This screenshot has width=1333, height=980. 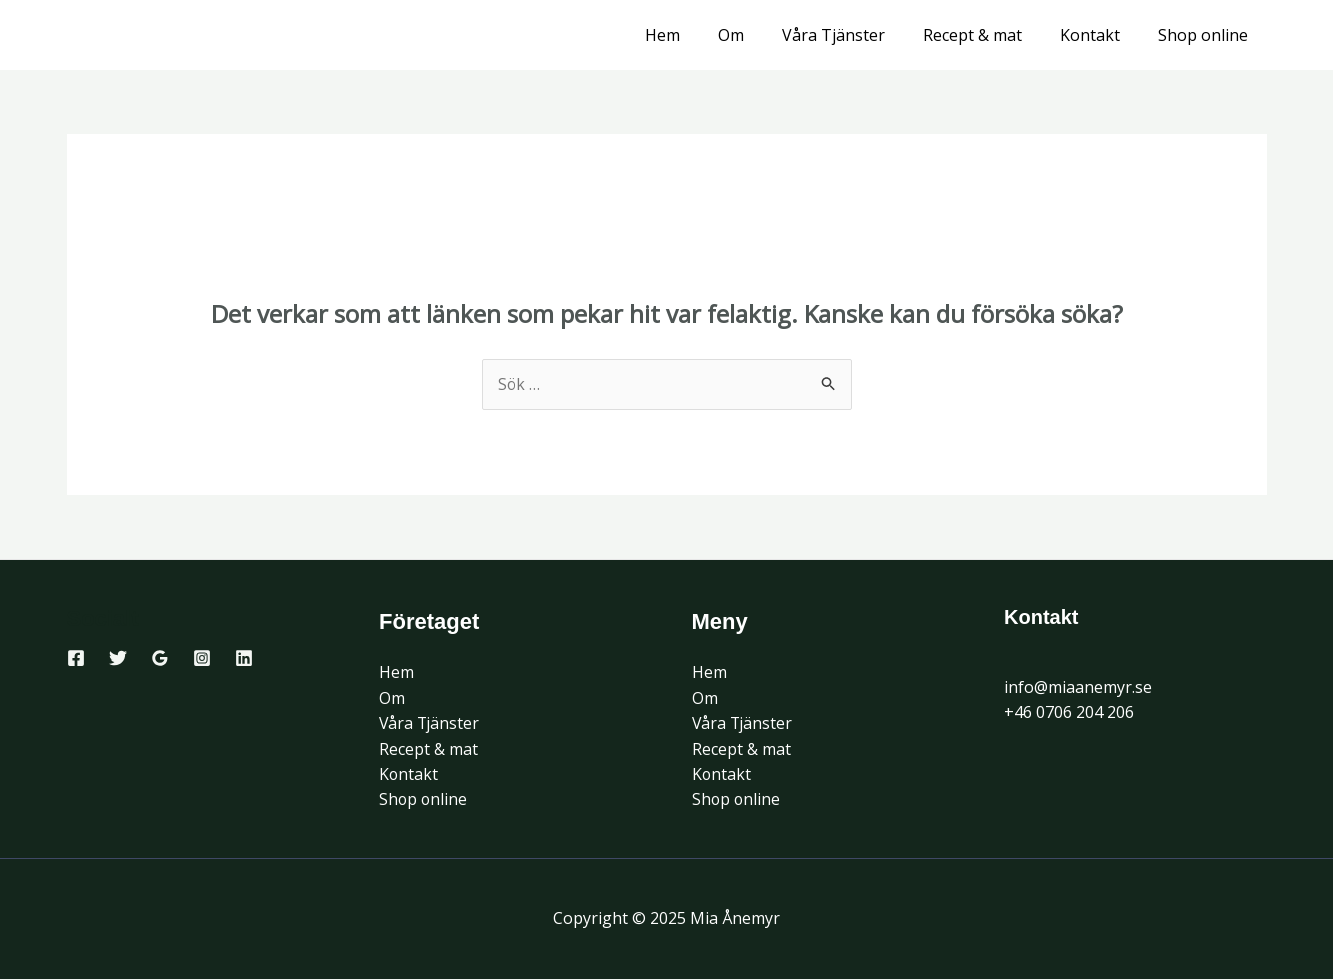 I want to click on Hem, so click(x=695, y=35).